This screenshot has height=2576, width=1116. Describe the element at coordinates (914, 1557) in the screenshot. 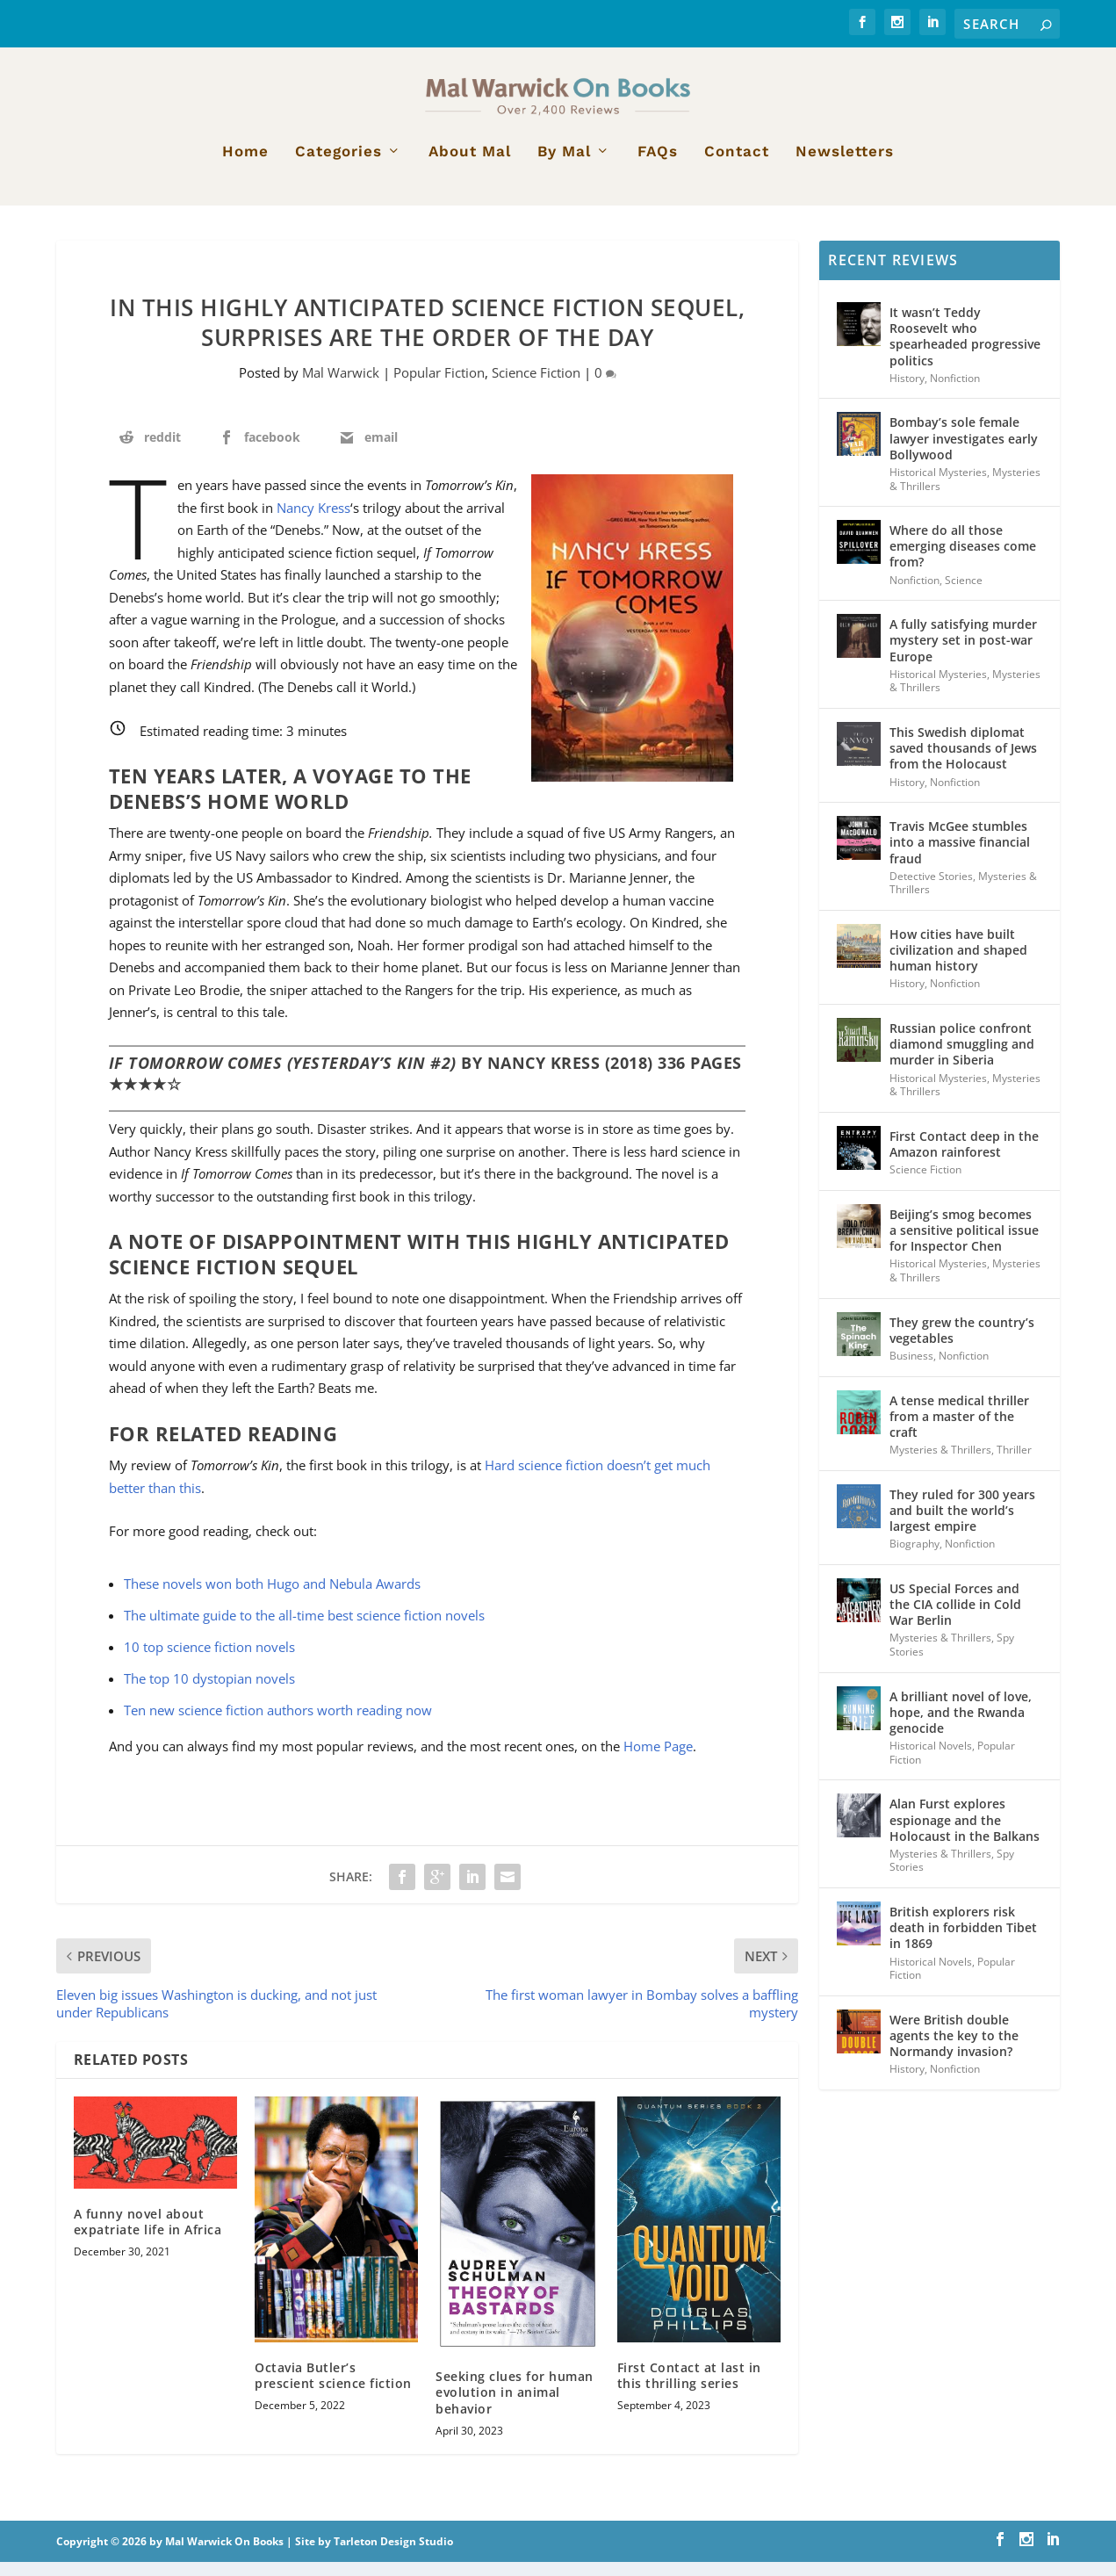

I see `Biography` at that location.